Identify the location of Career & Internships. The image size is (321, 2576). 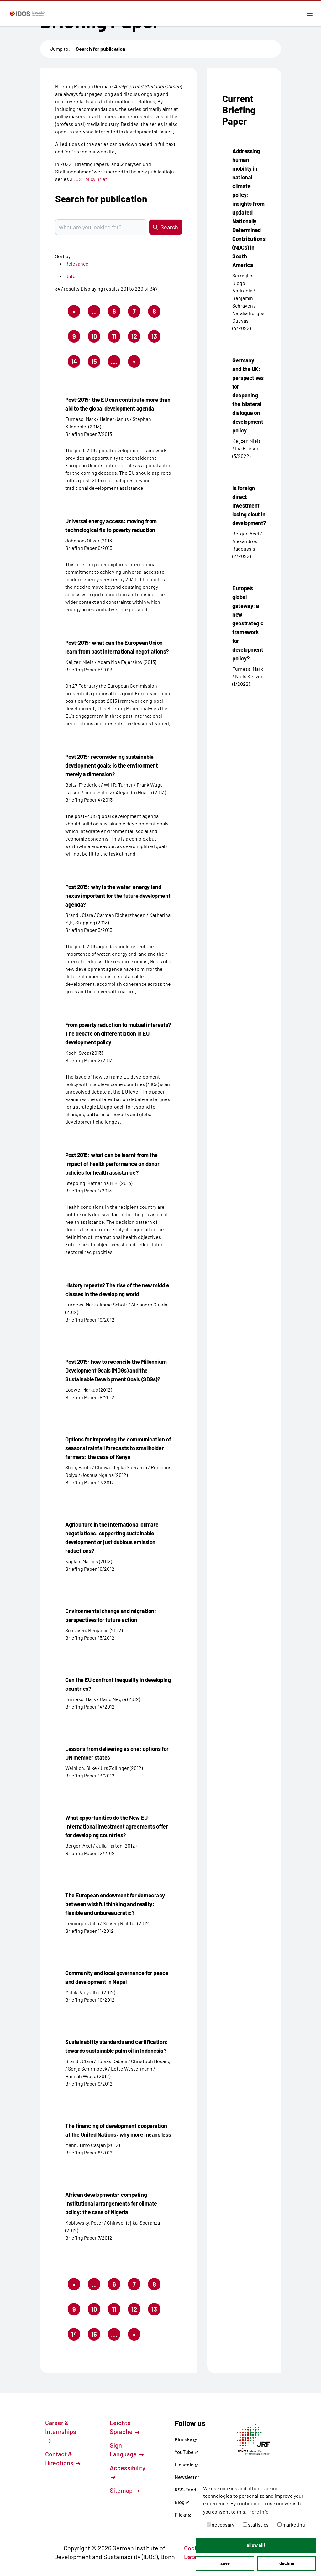
(60, 2431).